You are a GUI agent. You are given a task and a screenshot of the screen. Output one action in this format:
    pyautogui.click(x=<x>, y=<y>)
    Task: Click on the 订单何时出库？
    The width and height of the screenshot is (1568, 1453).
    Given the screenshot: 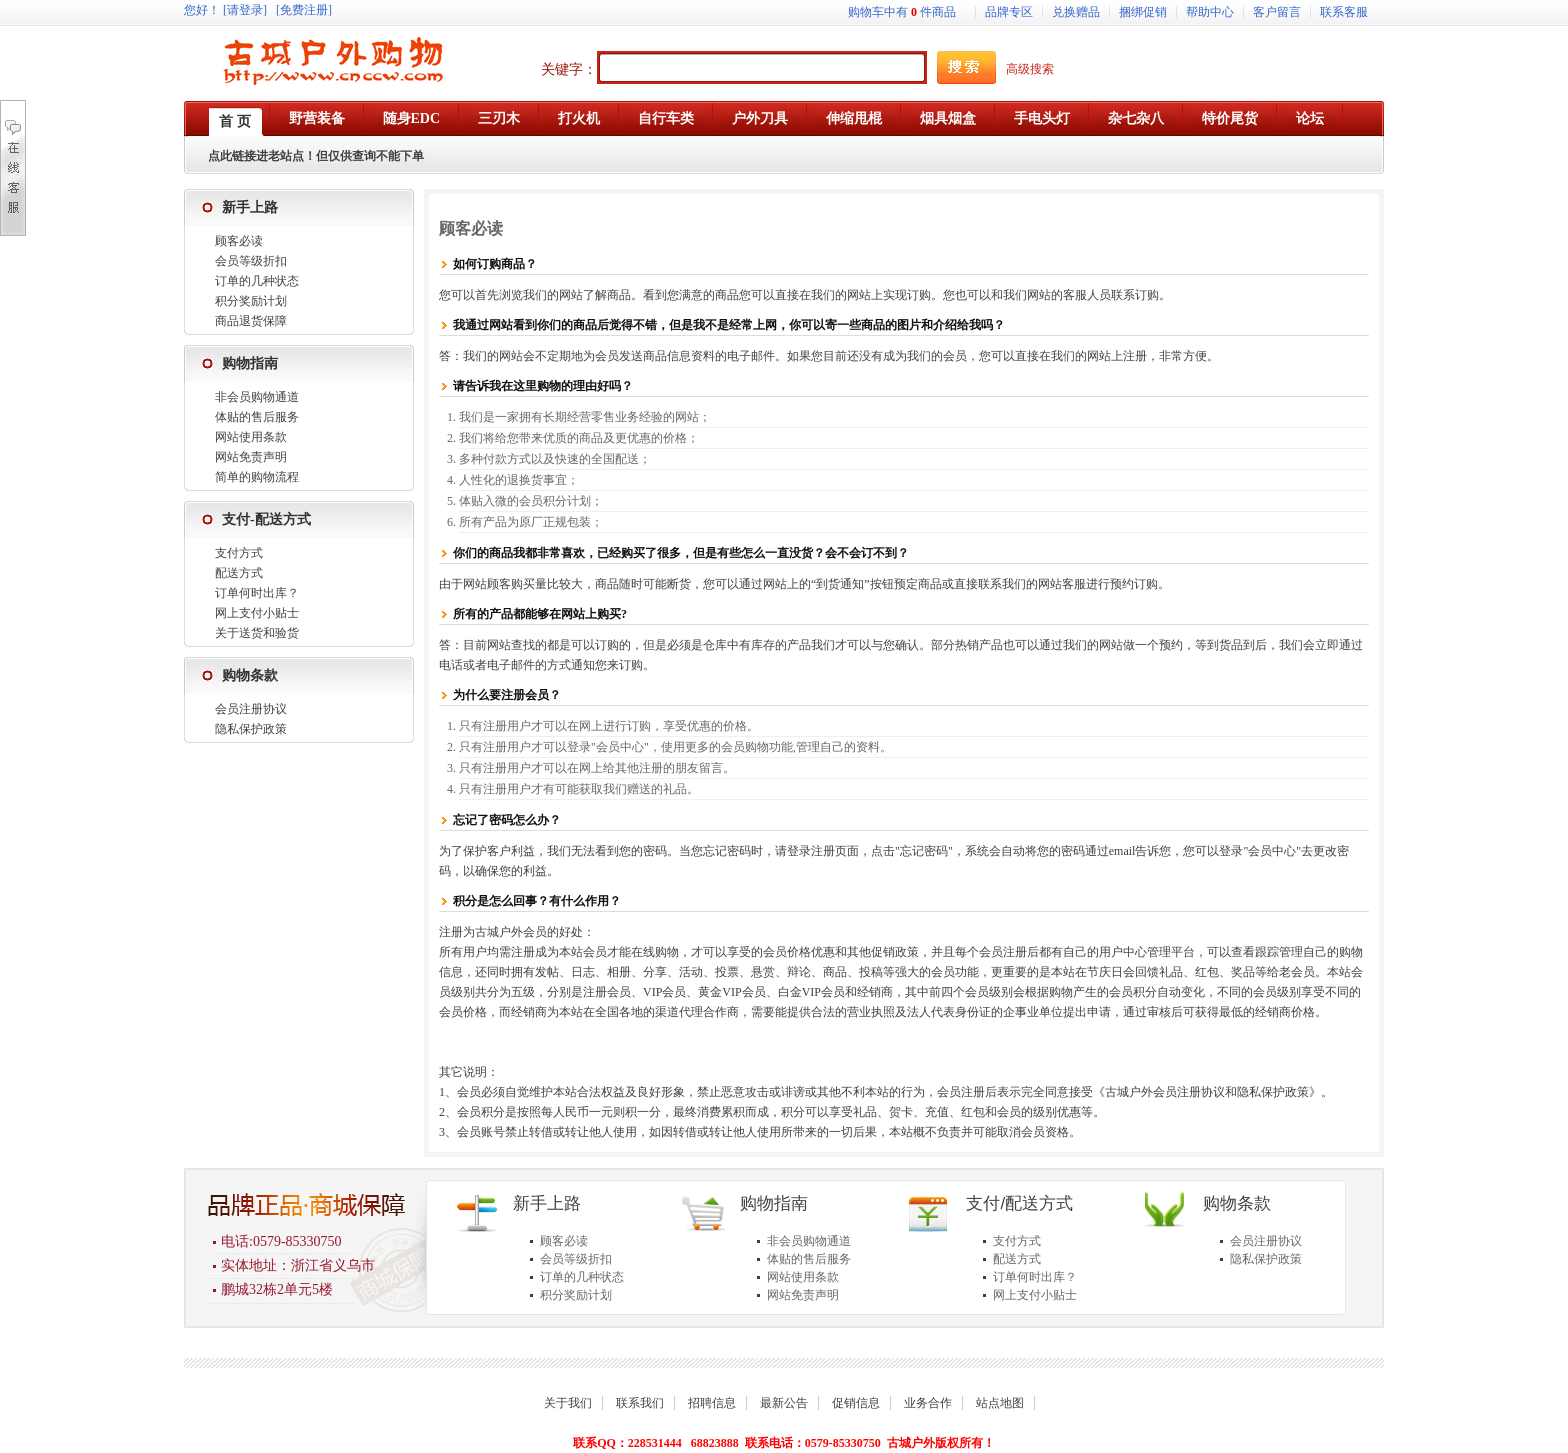 What is the action you would take?
    pyautogui.click(x=257, y=593)
    